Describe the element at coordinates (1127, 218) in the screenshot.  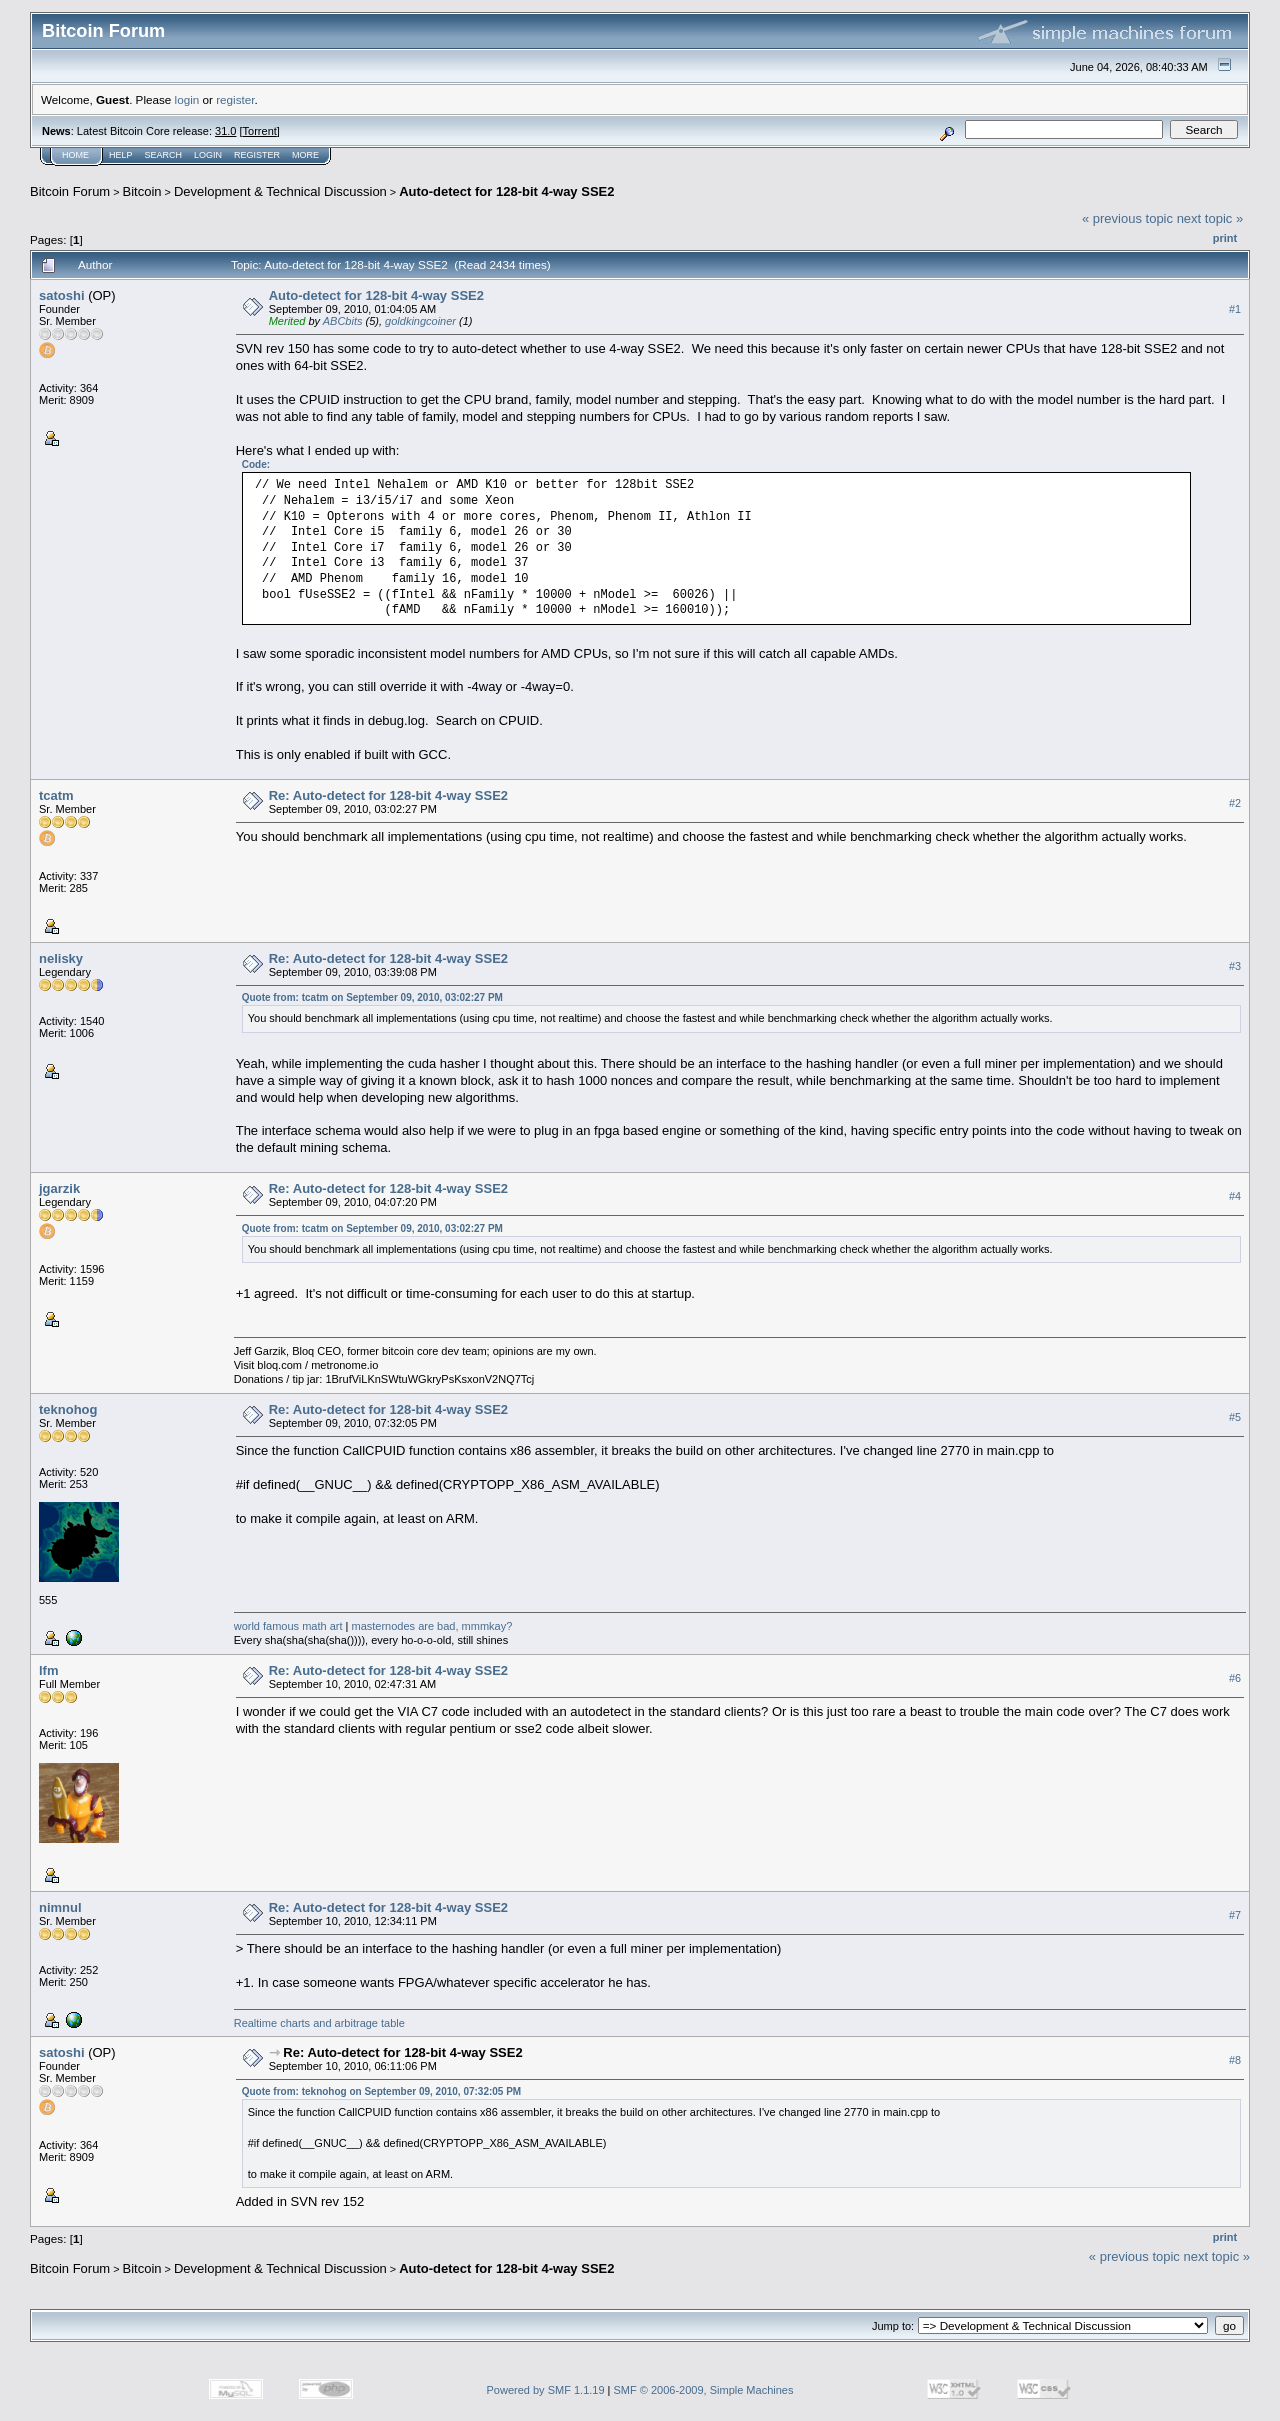
I see `« previous topic` at that location.